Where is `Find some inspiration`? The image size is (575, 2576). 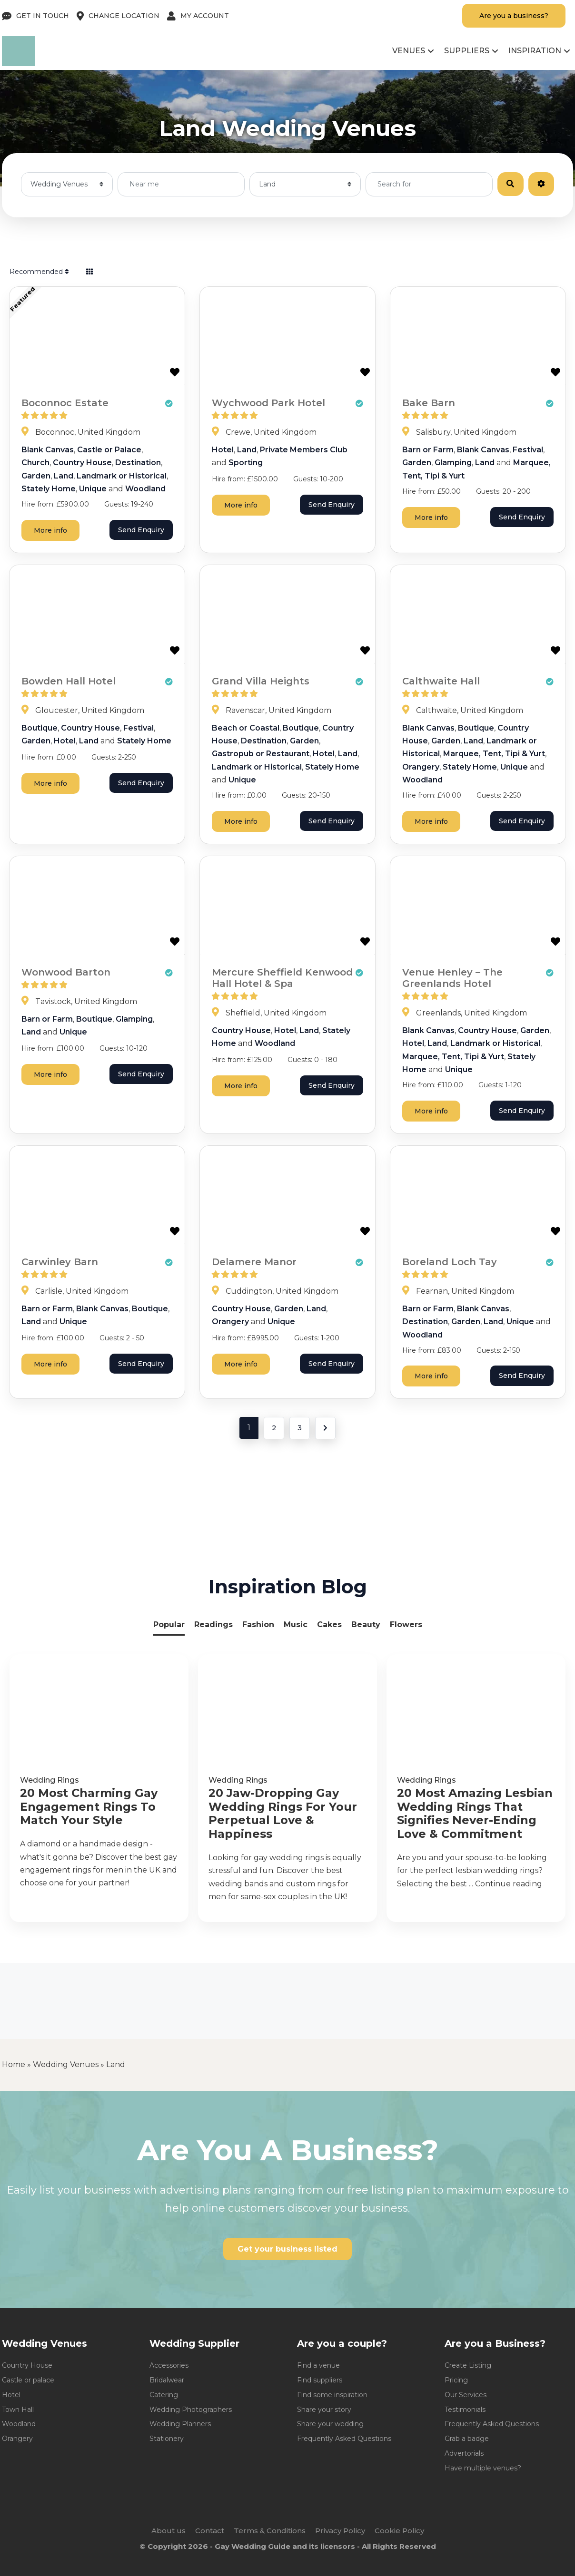
Find some inspiration is located at coordinates (332, 2395).